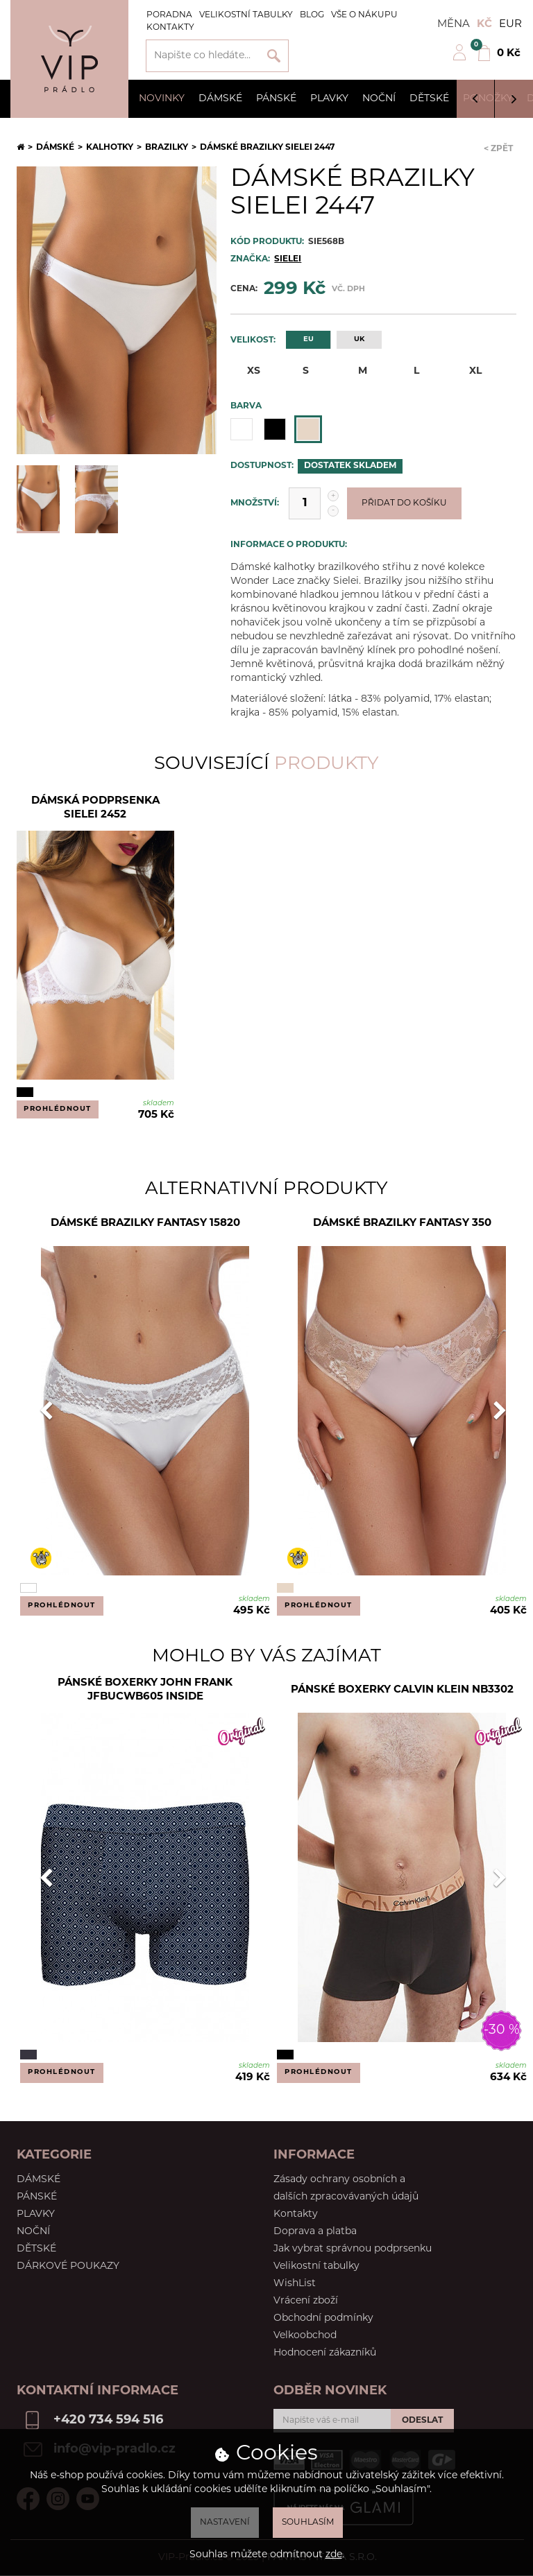 This screenshot has width=533, height=2576. What do you see at coordinates (58, 1109) in the screenshot?
I see `Prohlédnout` at bounding box center [58, 1109].